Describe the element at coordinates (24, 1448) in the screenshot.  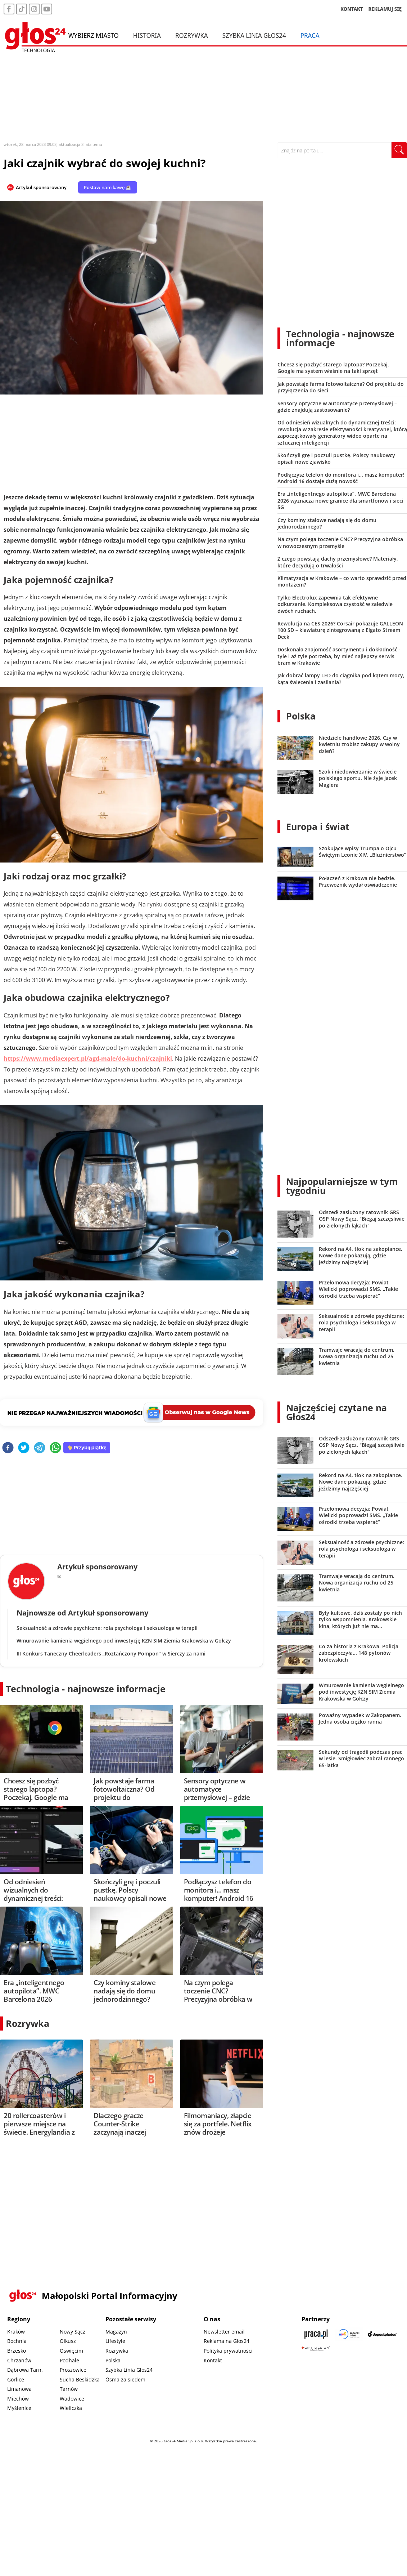
I see `[twitter]` at that location.